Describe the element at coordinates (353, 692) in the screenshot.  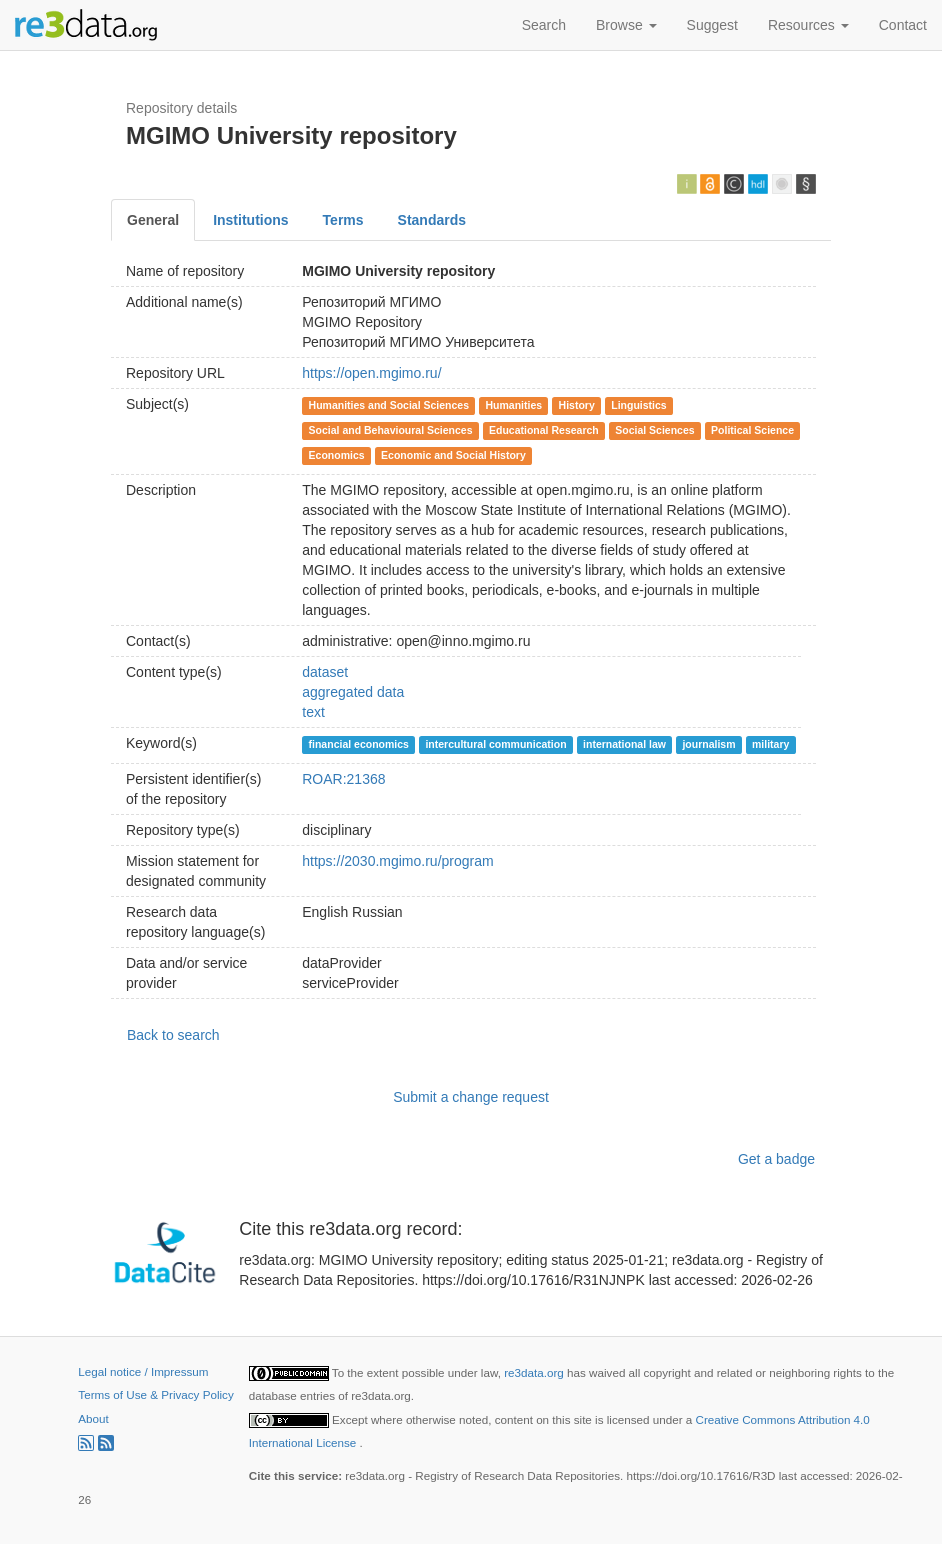
I see `aggregated data` at that location.